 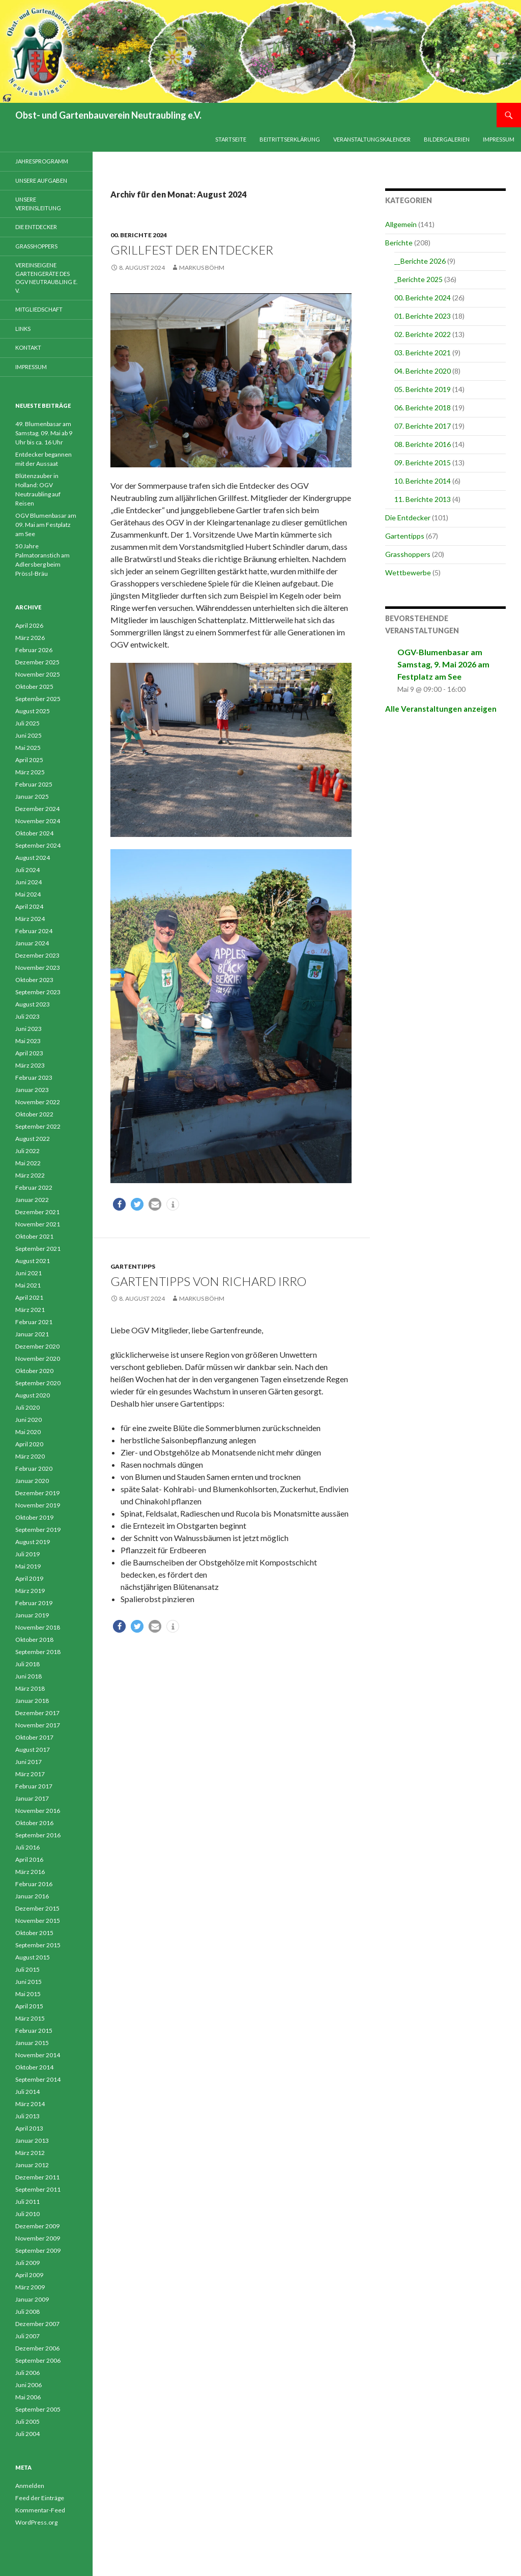 I want to click on Januar 2022, so click(x=32, y=1199).